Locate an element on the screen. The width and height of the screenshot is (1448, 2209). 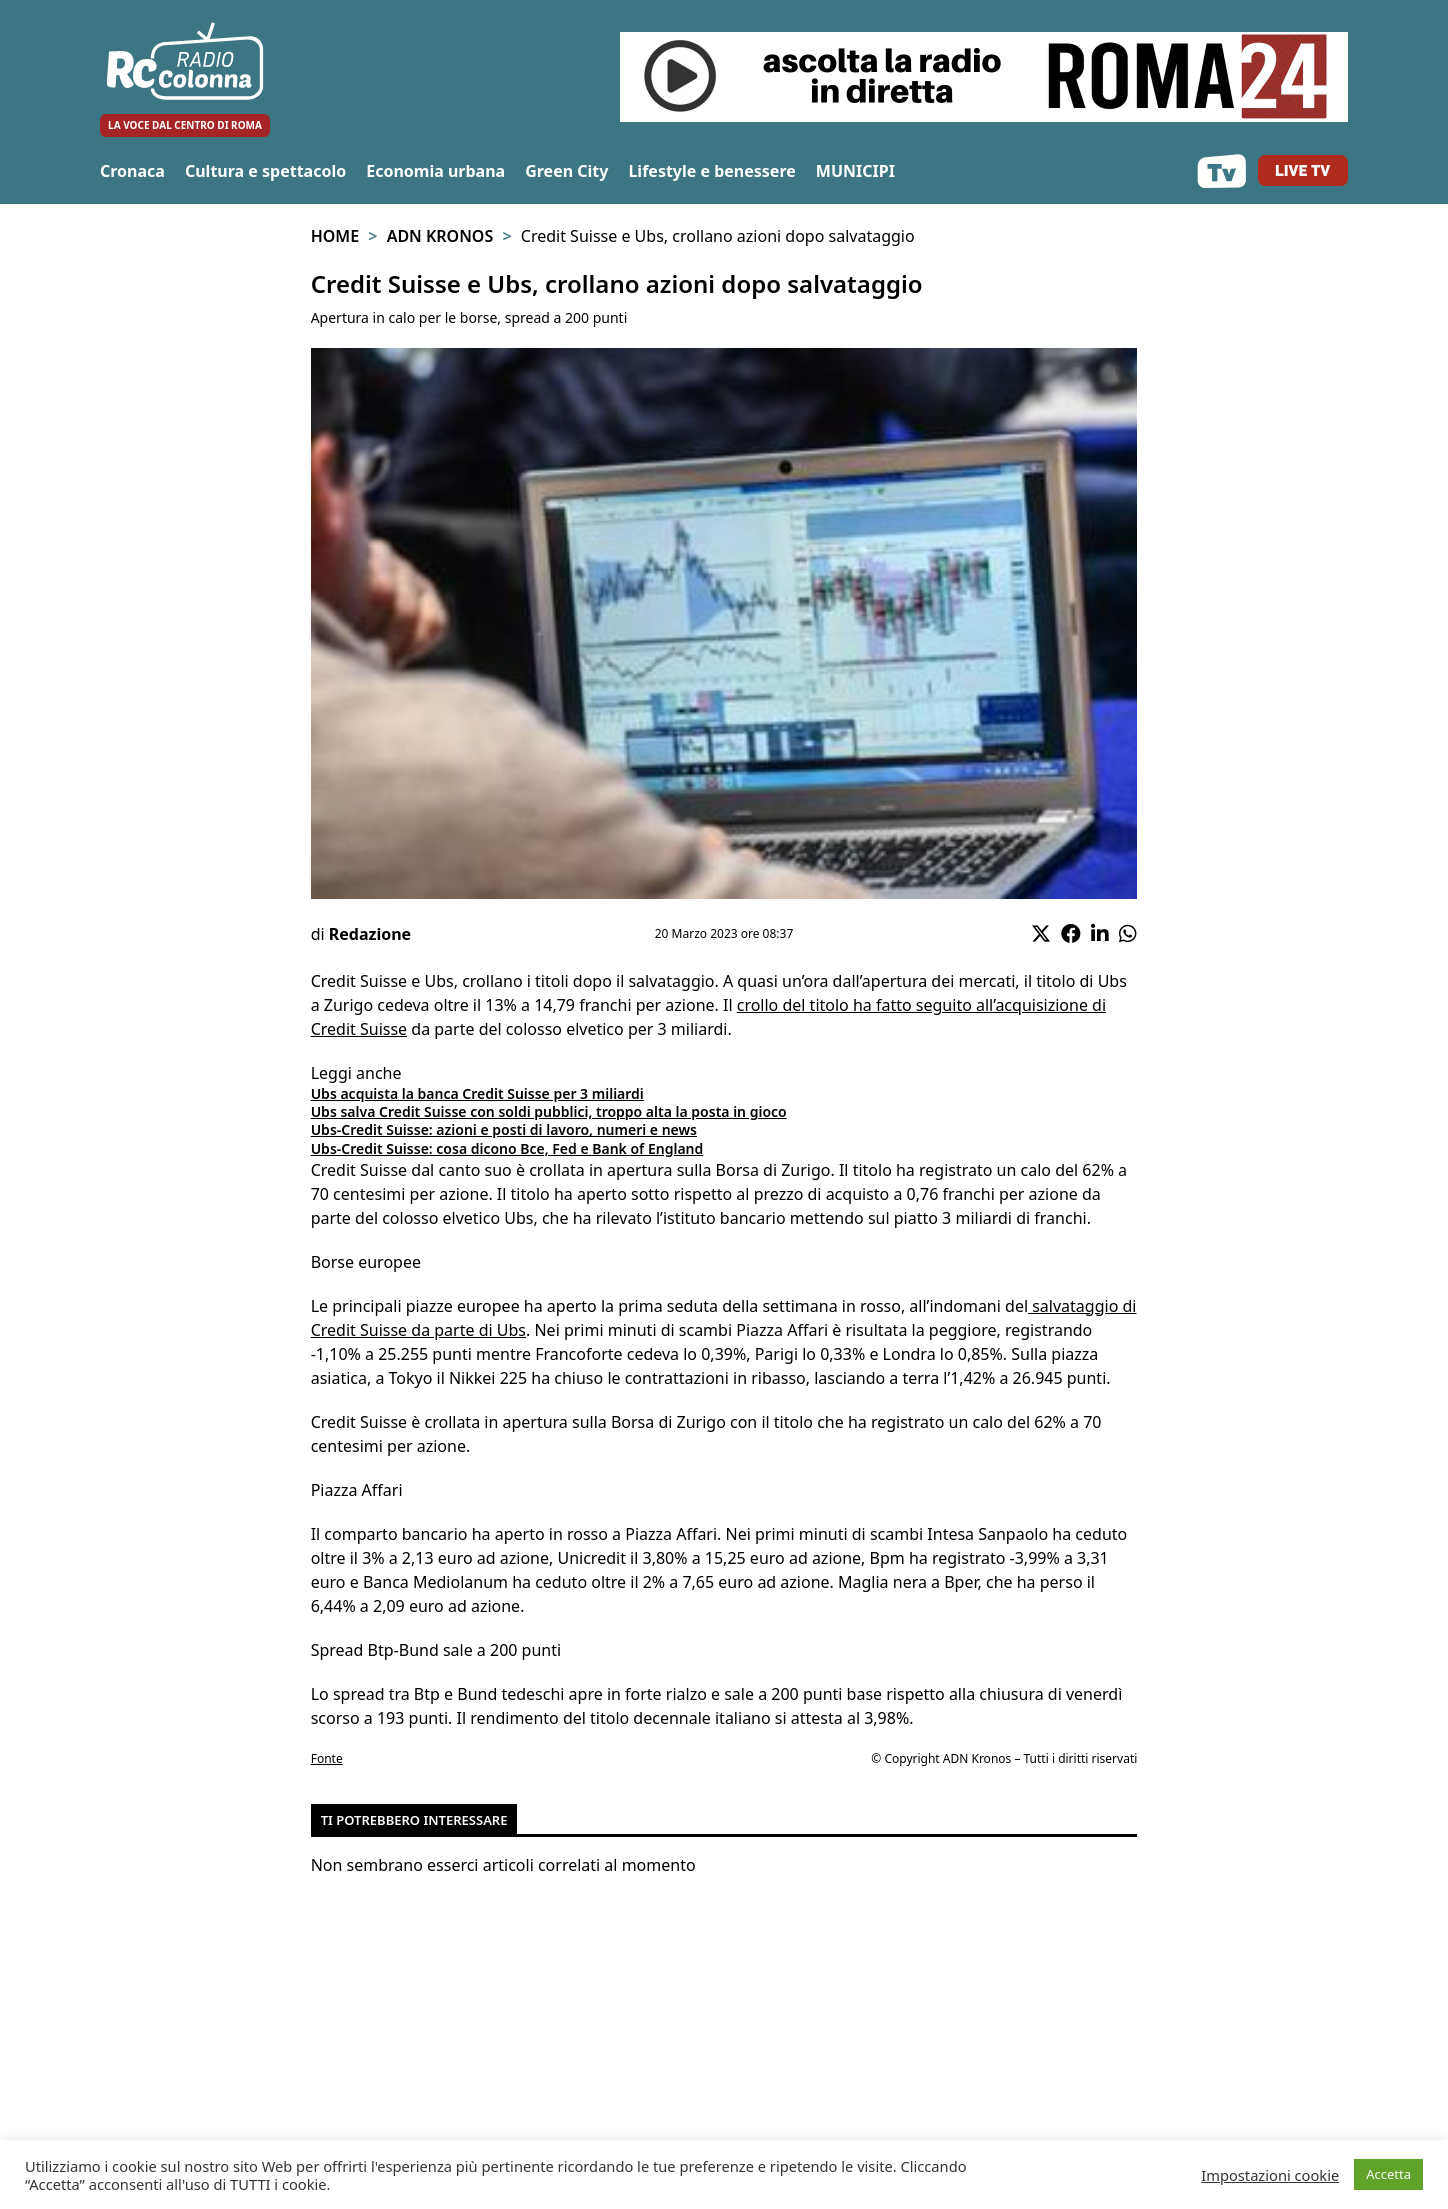
Ubs-Credit Suisse: azioni e posti di lavoro, numeri e news is located at coordinates (504, 1129).